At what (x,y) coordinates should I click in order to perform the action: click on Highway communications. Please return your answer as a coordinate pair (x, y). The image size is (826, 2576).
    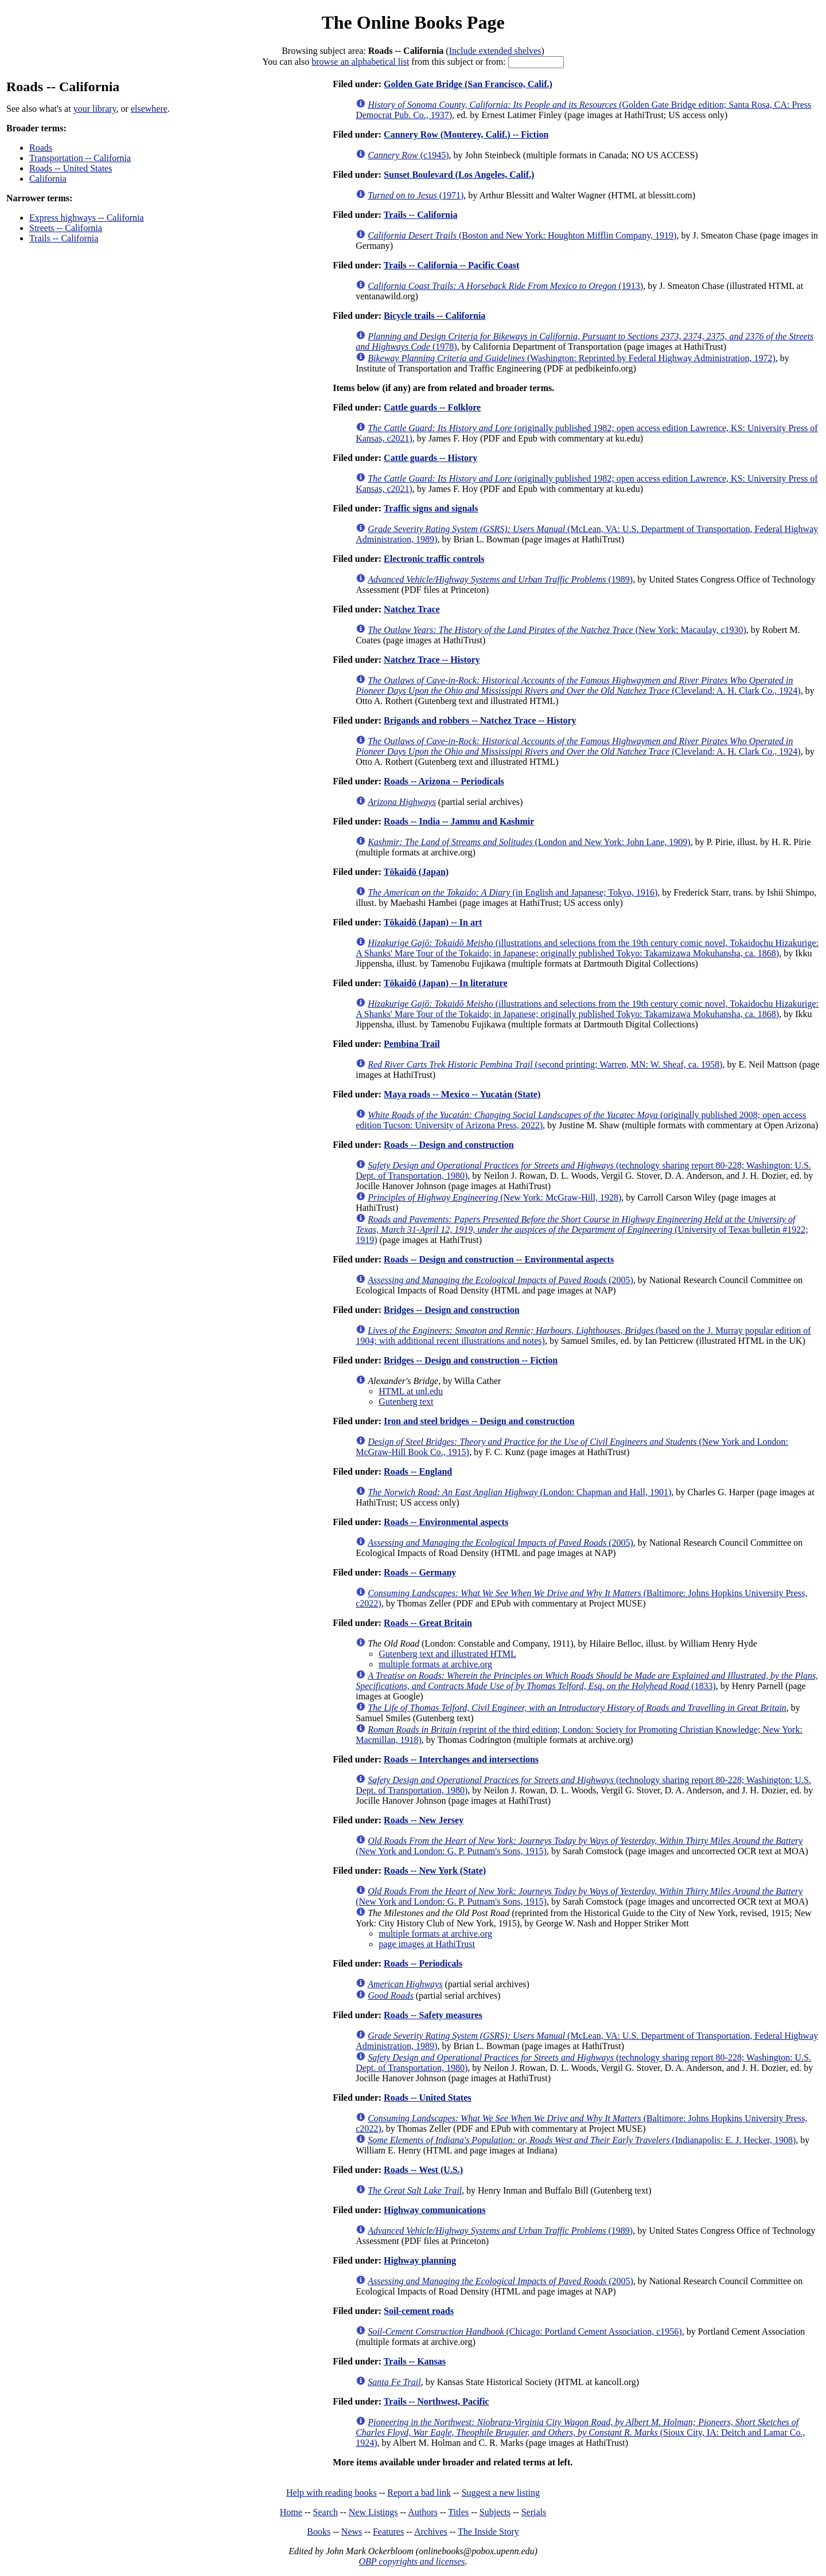
    Looking at the image, I should click on (434, 2210).